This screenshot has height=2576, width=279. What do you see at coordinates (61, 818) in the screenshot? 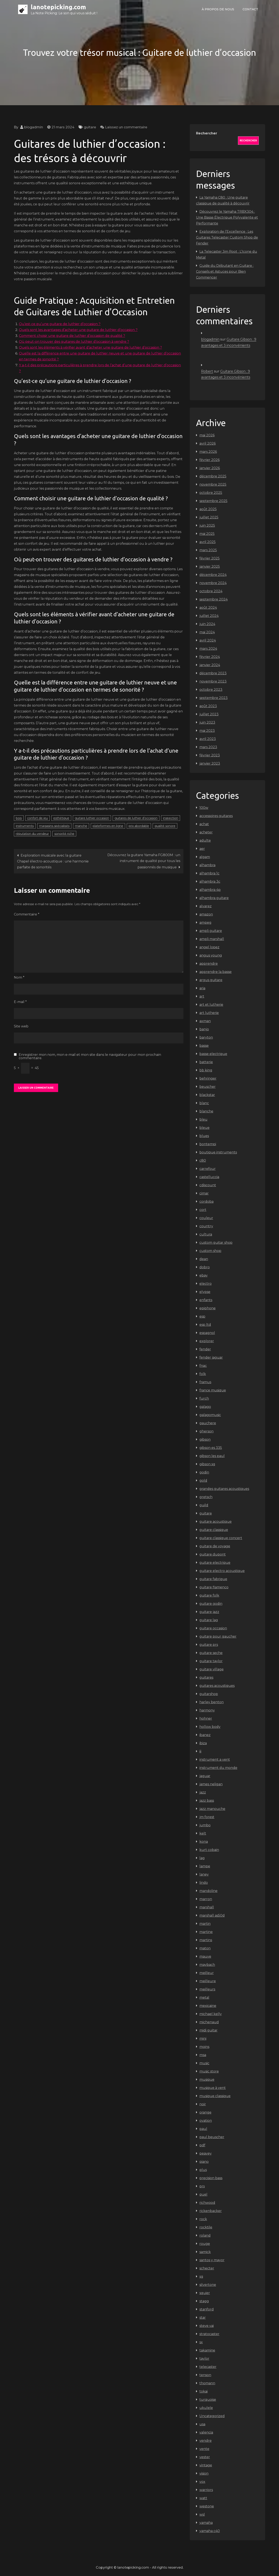
I see `esthétique` at bounding box center [61, 818].